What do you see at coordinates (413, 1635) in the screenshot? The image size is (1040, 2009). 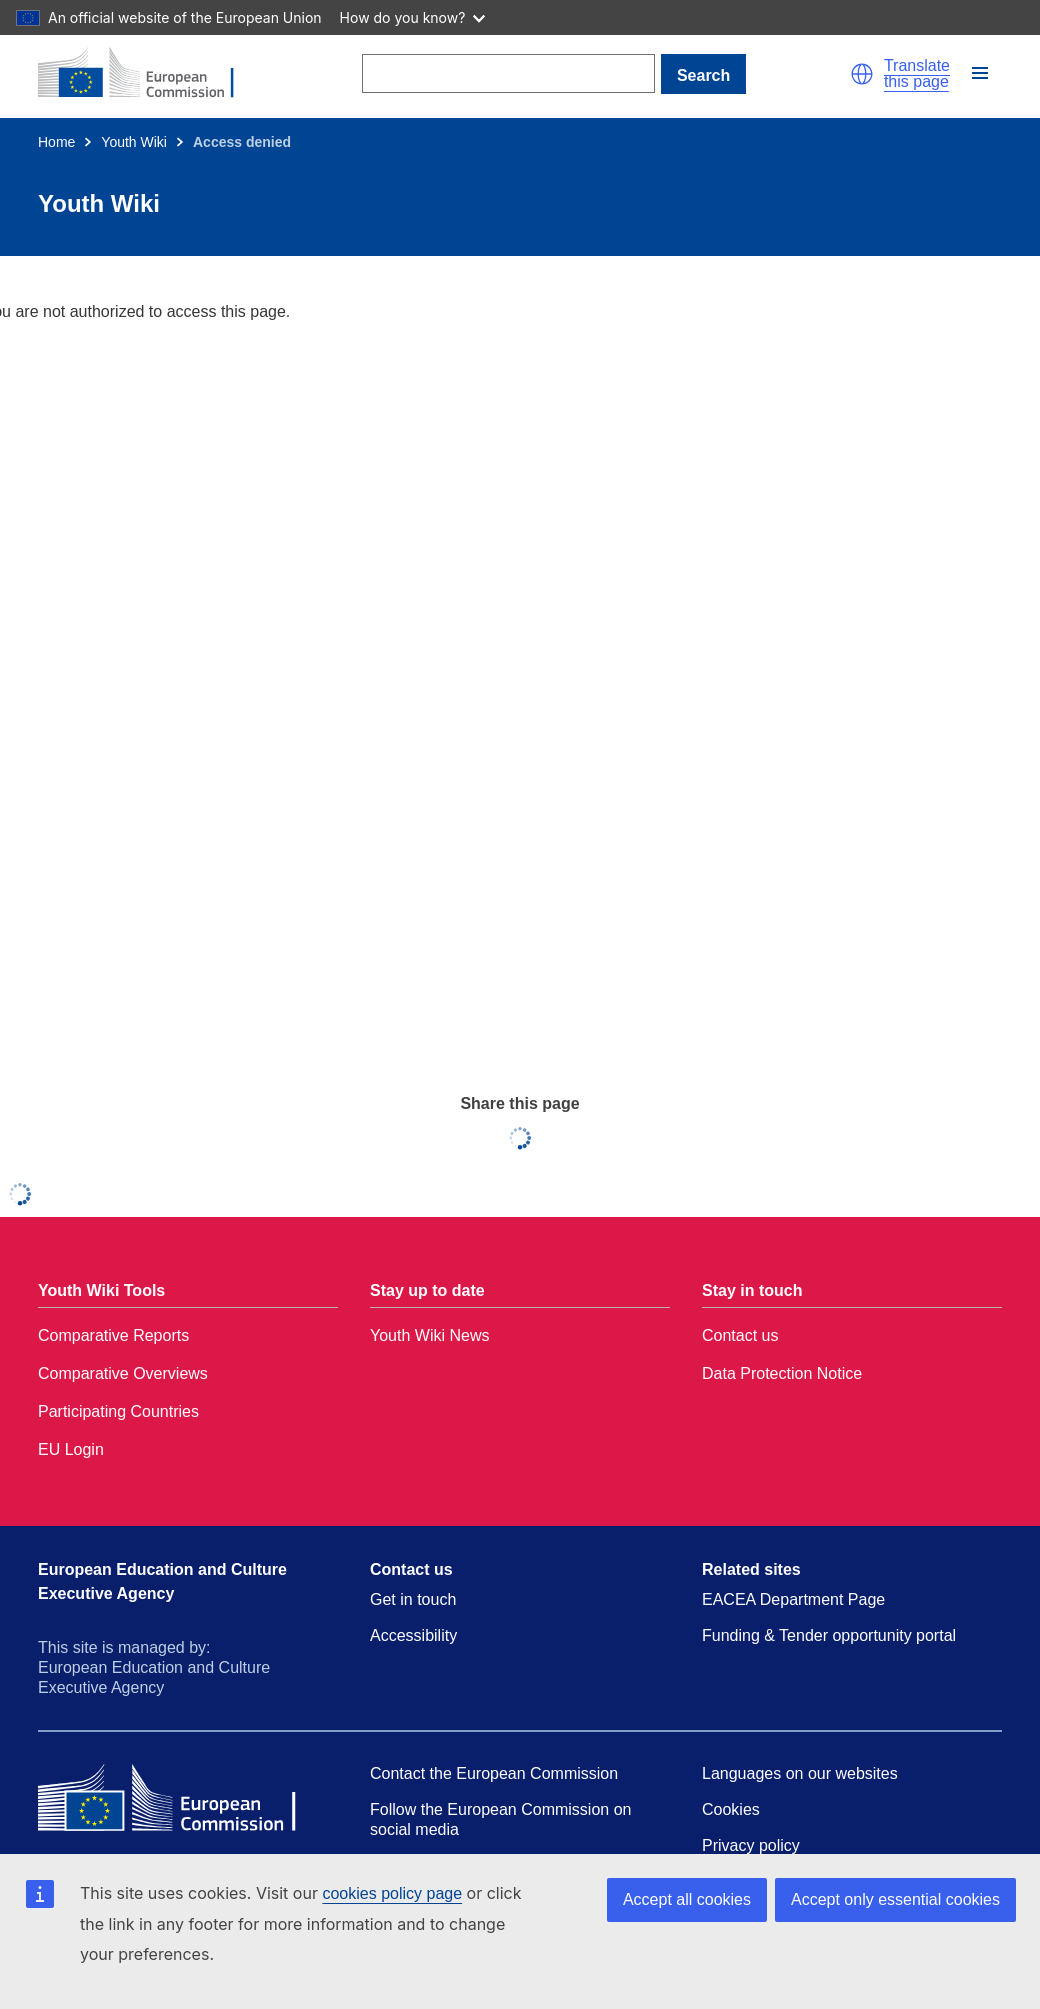 I see `Accessibility` at bounding box center [413, 1635].